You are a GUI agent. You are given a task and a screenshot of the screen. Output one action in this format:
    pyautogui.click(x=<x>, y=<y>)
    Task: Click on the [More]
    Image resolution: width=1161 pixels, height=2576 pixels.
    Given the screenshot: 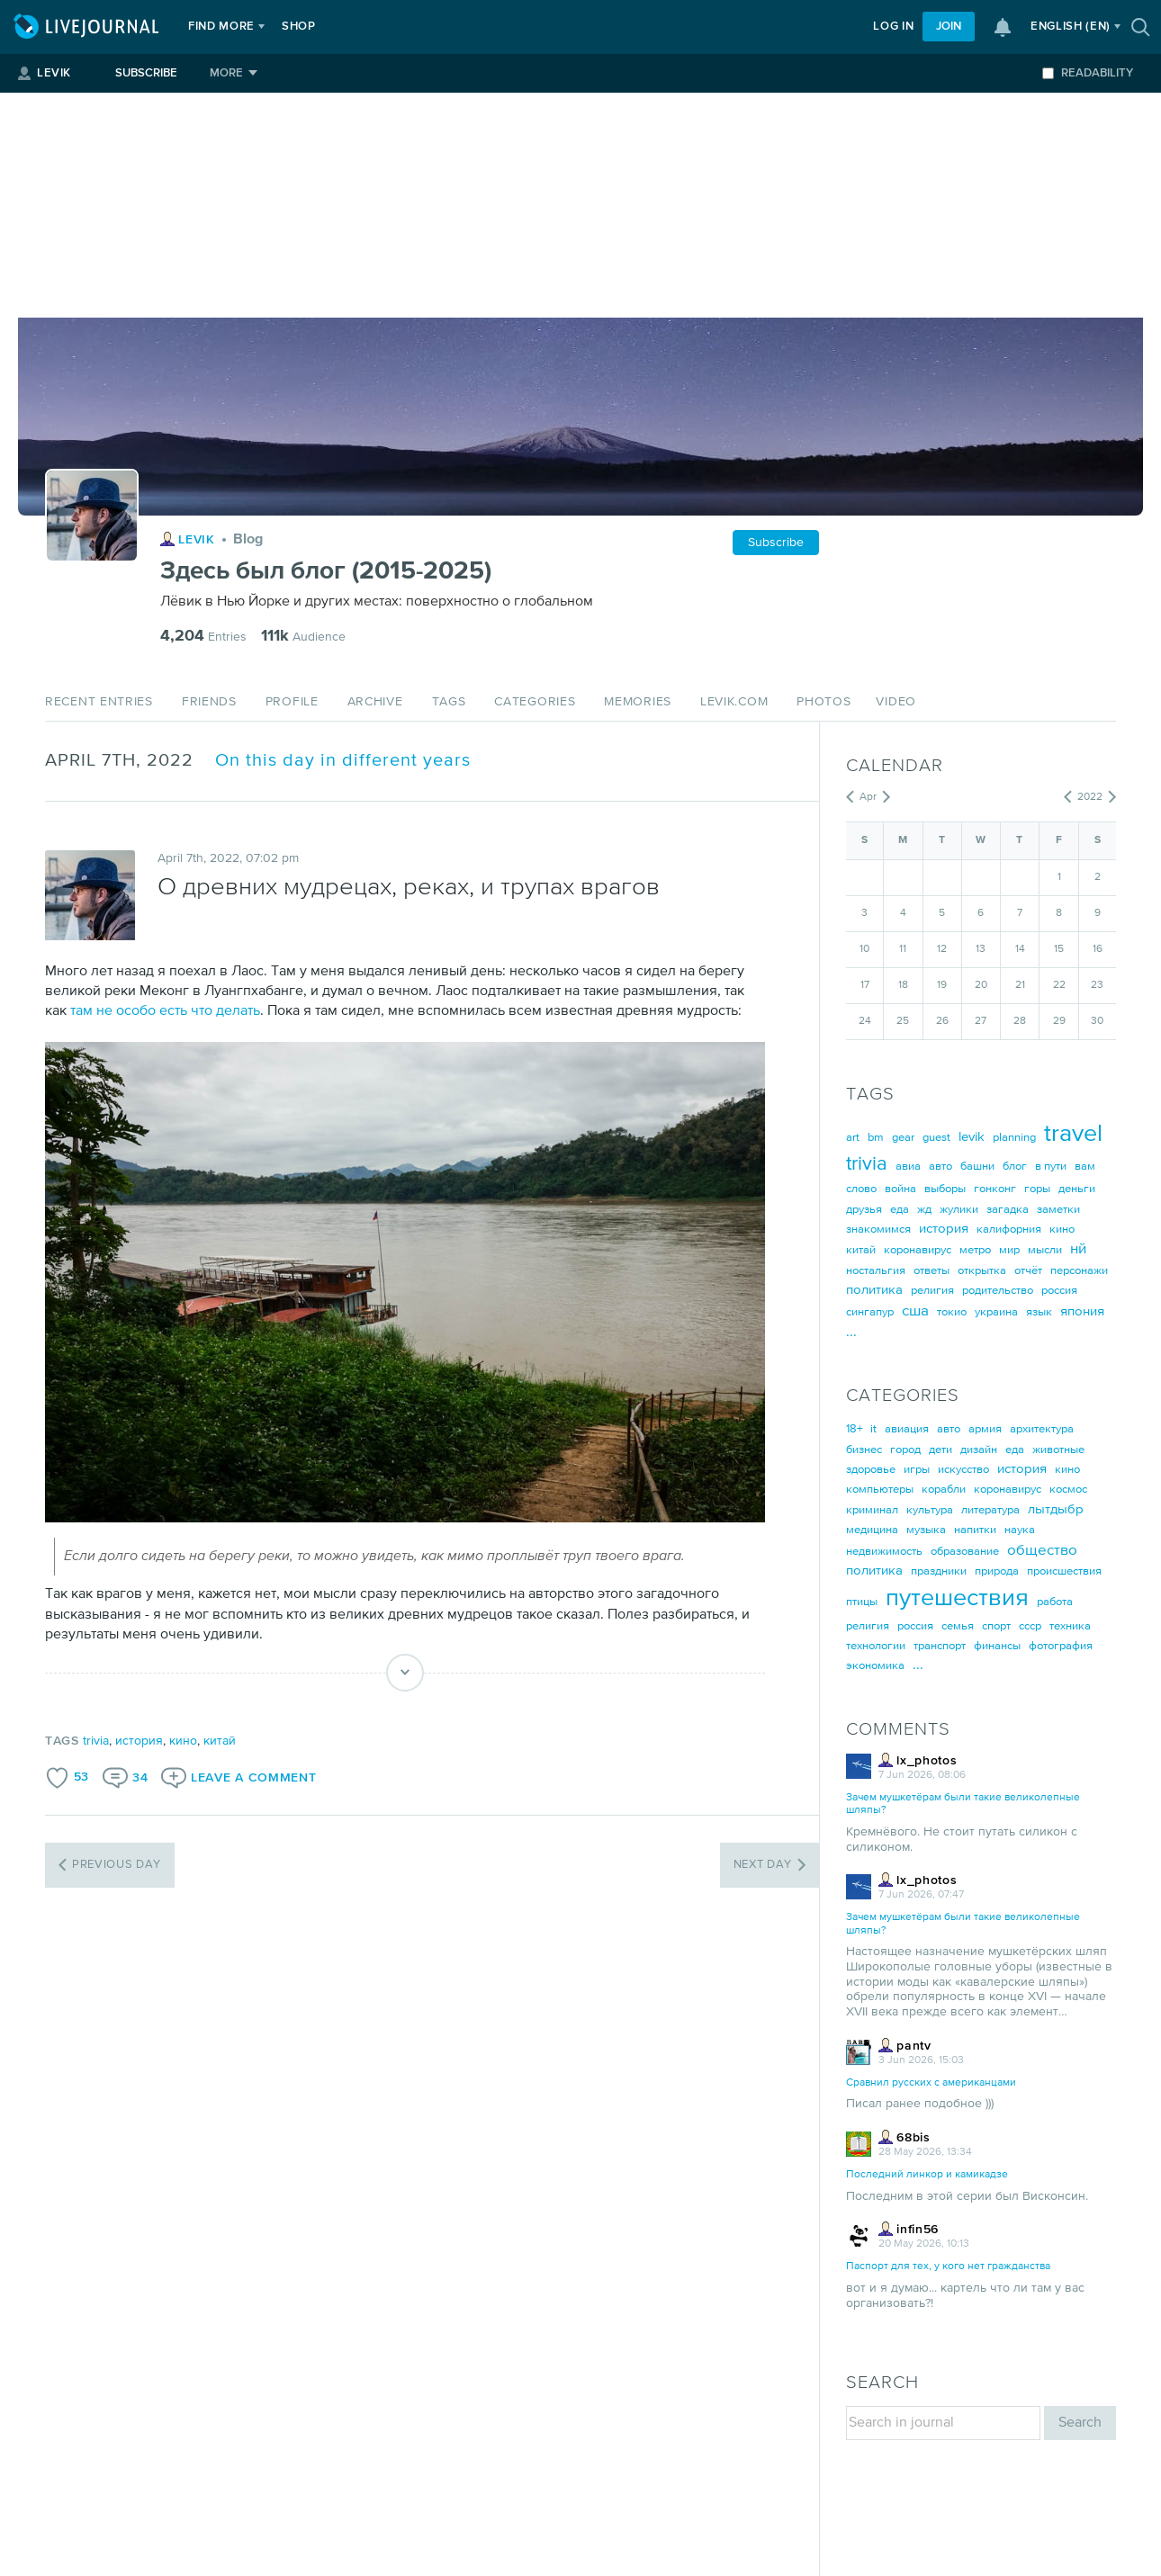 What is the action you would take?
    pyautogui.click(x=233, y=73)
    